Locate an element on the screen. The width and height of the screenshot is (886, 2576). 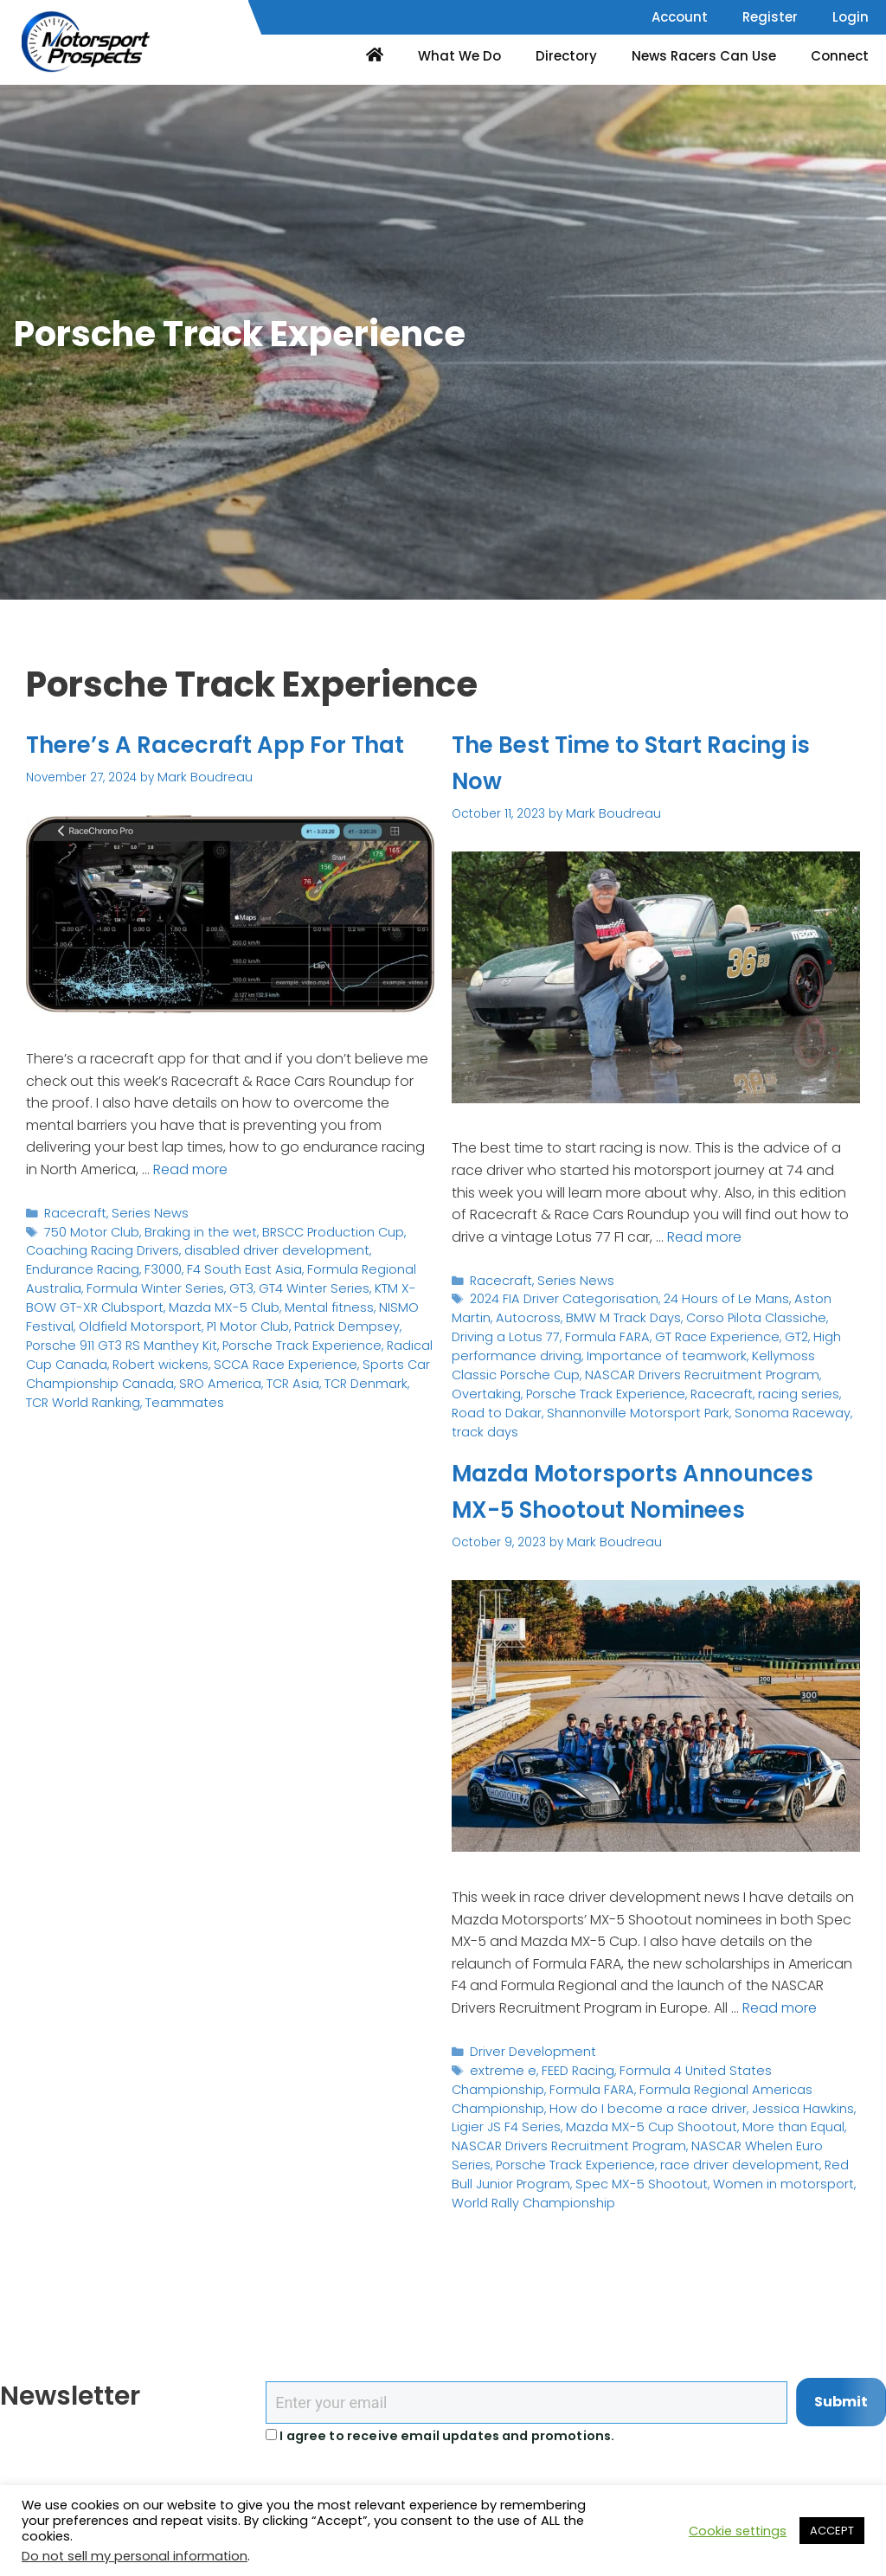
Radical Cup Canada is located at coordinates (244, 1371).